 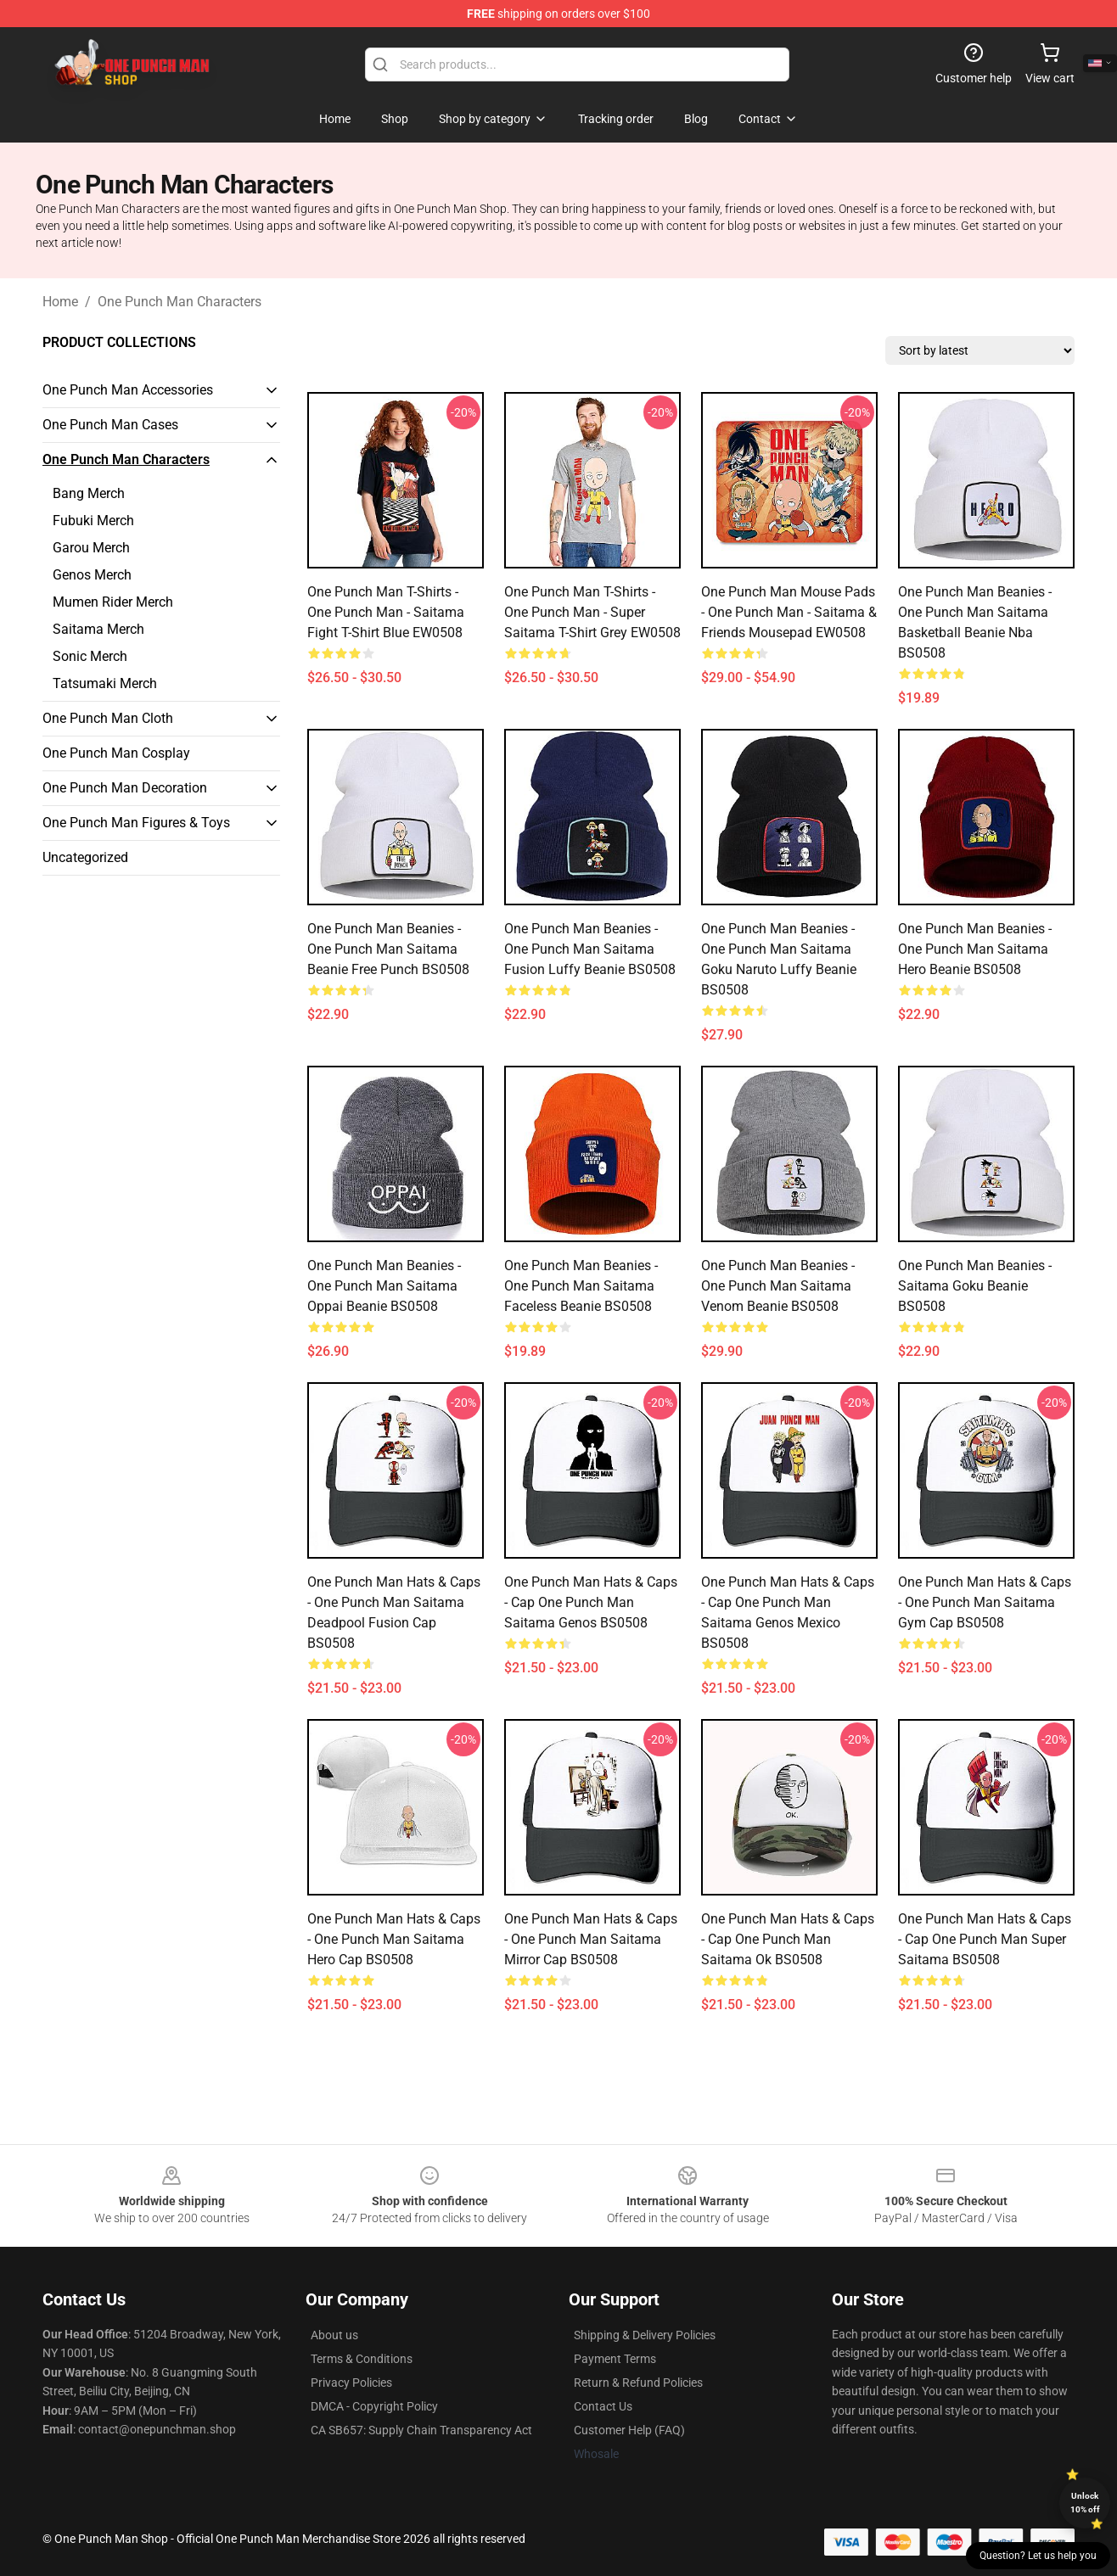 I want to click on One Punch Man Beanies - One Punch Man Saitama Oppai Beanie BS0508, so click(x=384, y=1285).